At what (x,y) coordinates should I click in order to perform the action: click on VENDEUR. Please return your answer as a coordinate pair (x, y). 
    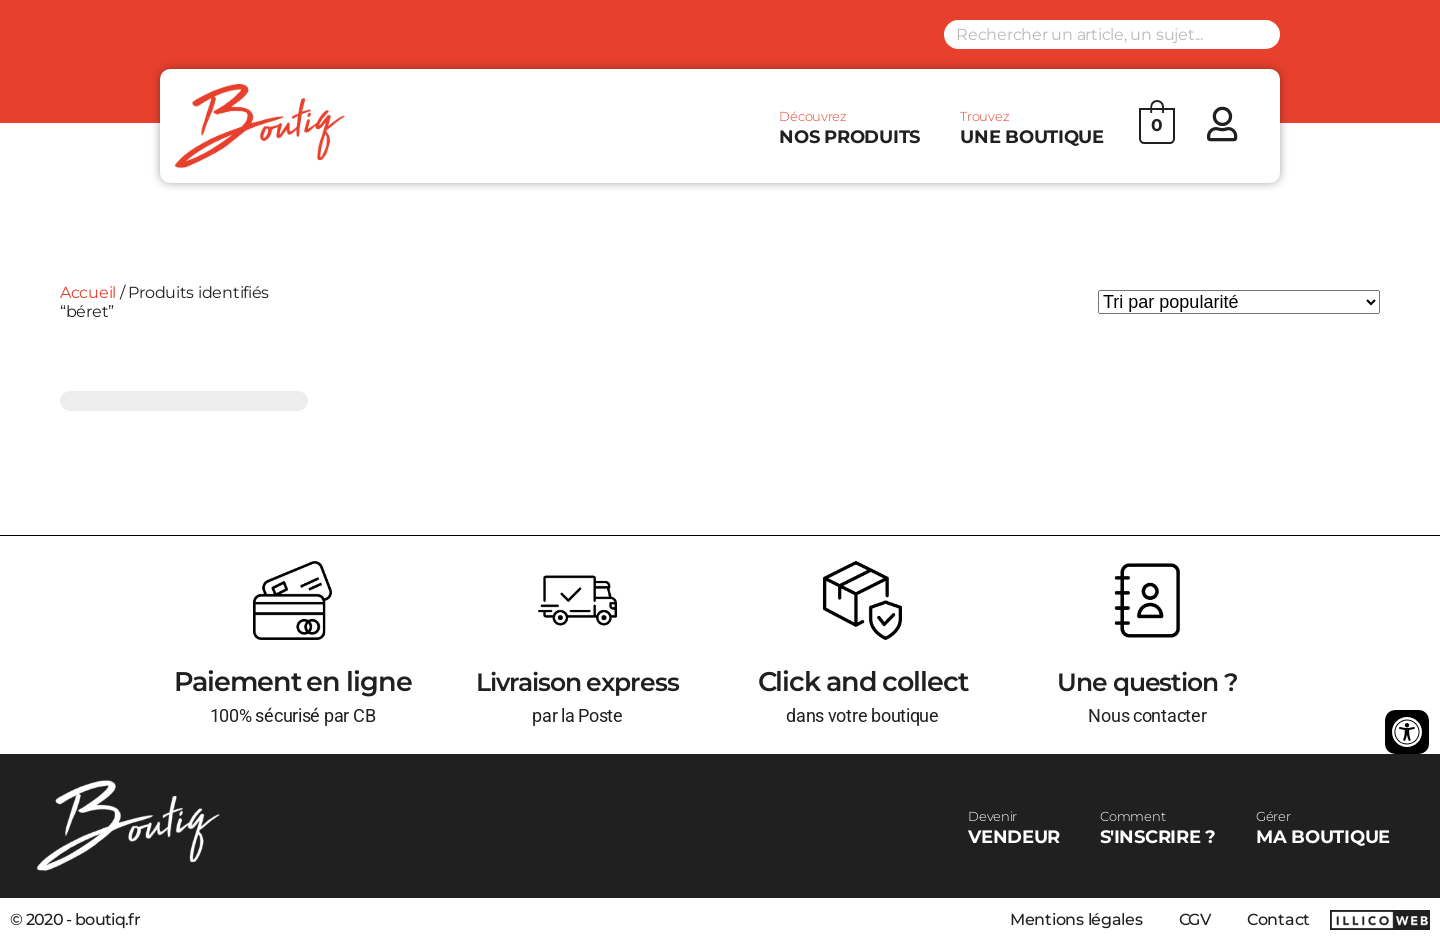
    Looking at the image, I should click on (1014, 828).